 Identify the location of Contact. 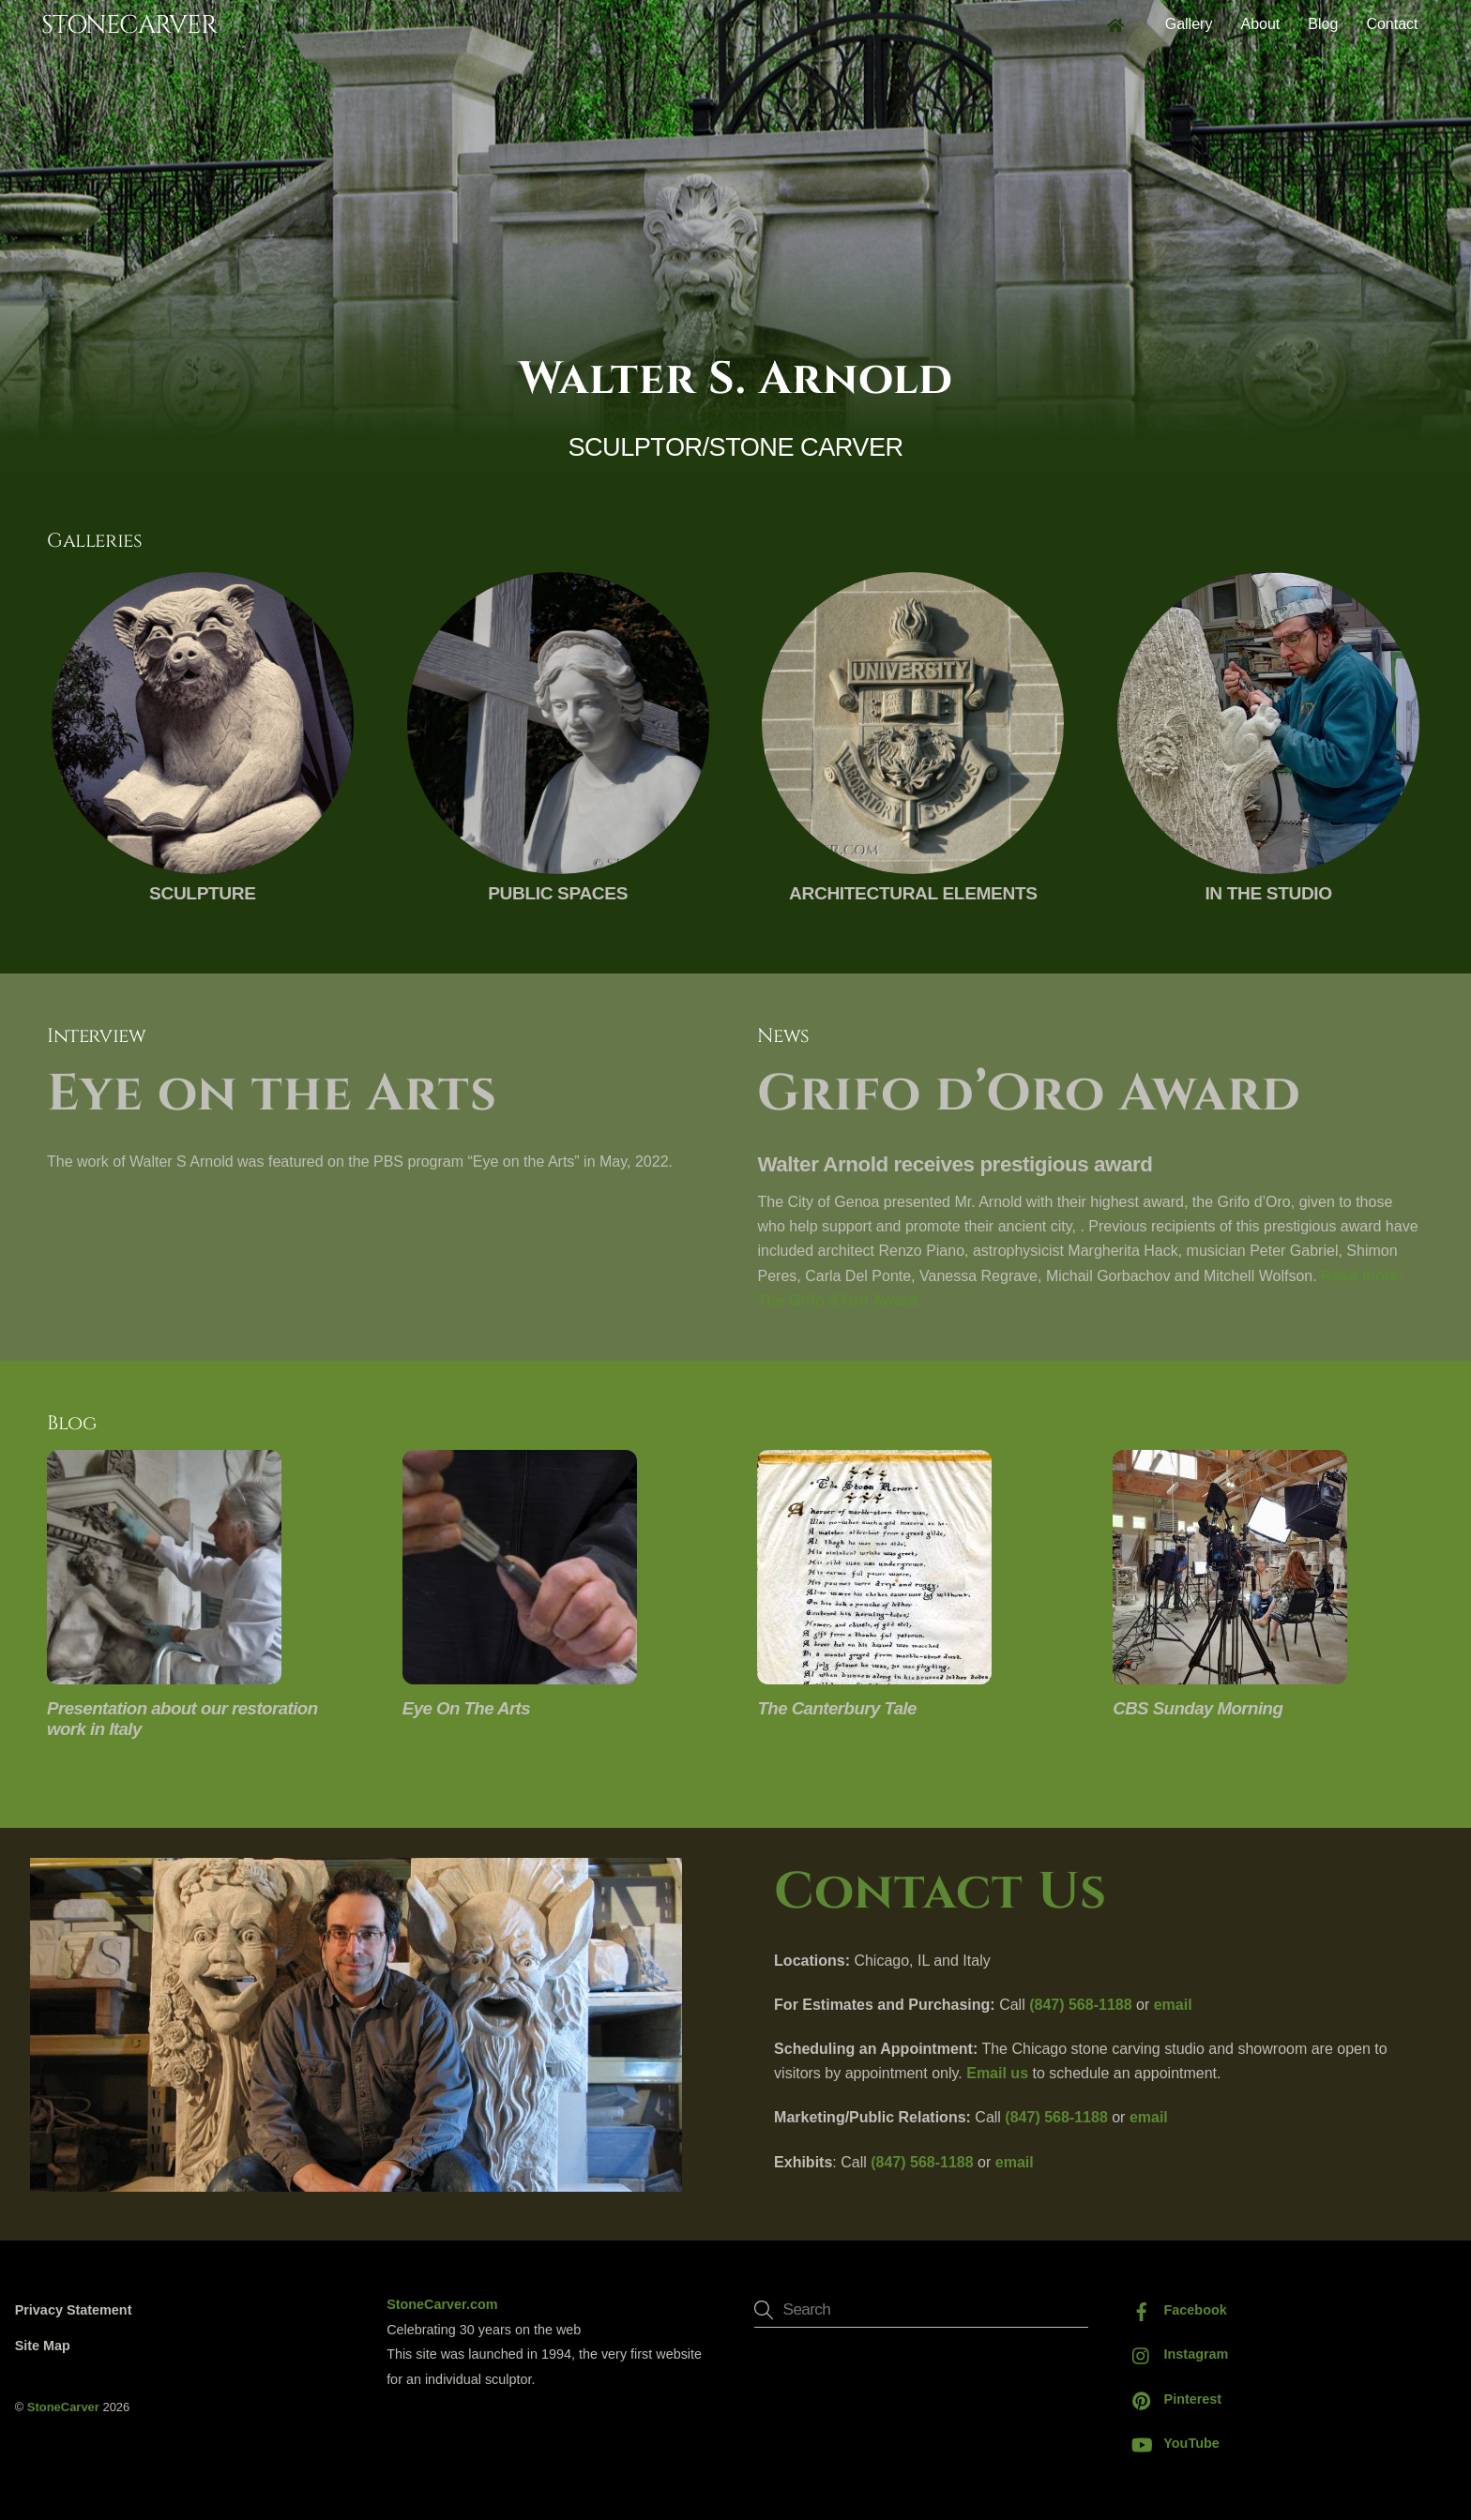
(1392, 24).